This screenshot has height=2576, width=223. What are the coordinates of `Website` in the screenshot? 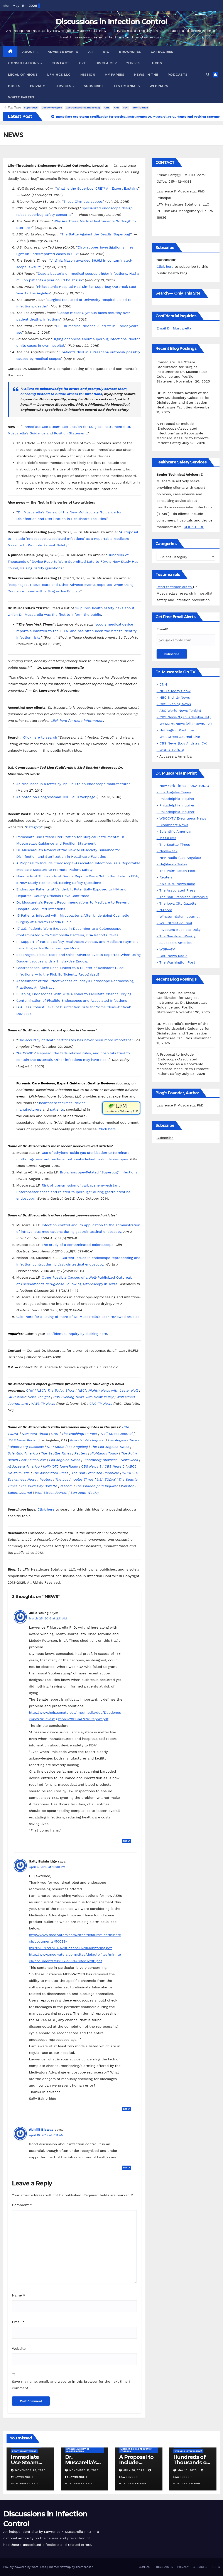 It's located at (19, 2348).